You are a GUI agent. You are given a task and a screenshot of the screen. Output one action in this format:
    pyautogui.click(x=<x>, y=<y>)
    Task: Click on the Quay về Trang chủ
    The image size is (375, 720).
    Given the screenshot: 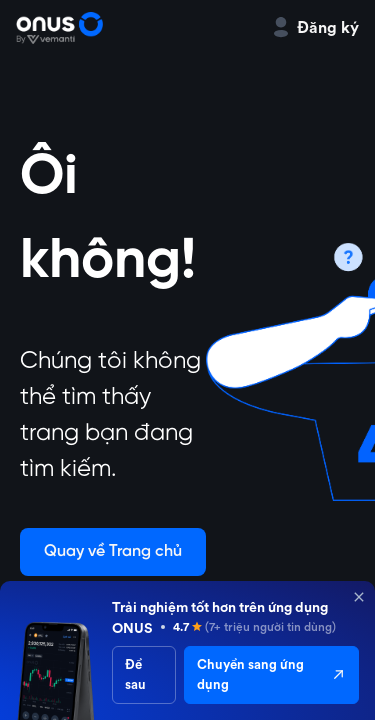 What is the action you would take?
    pyautogui.click(x=113, y=551)
    